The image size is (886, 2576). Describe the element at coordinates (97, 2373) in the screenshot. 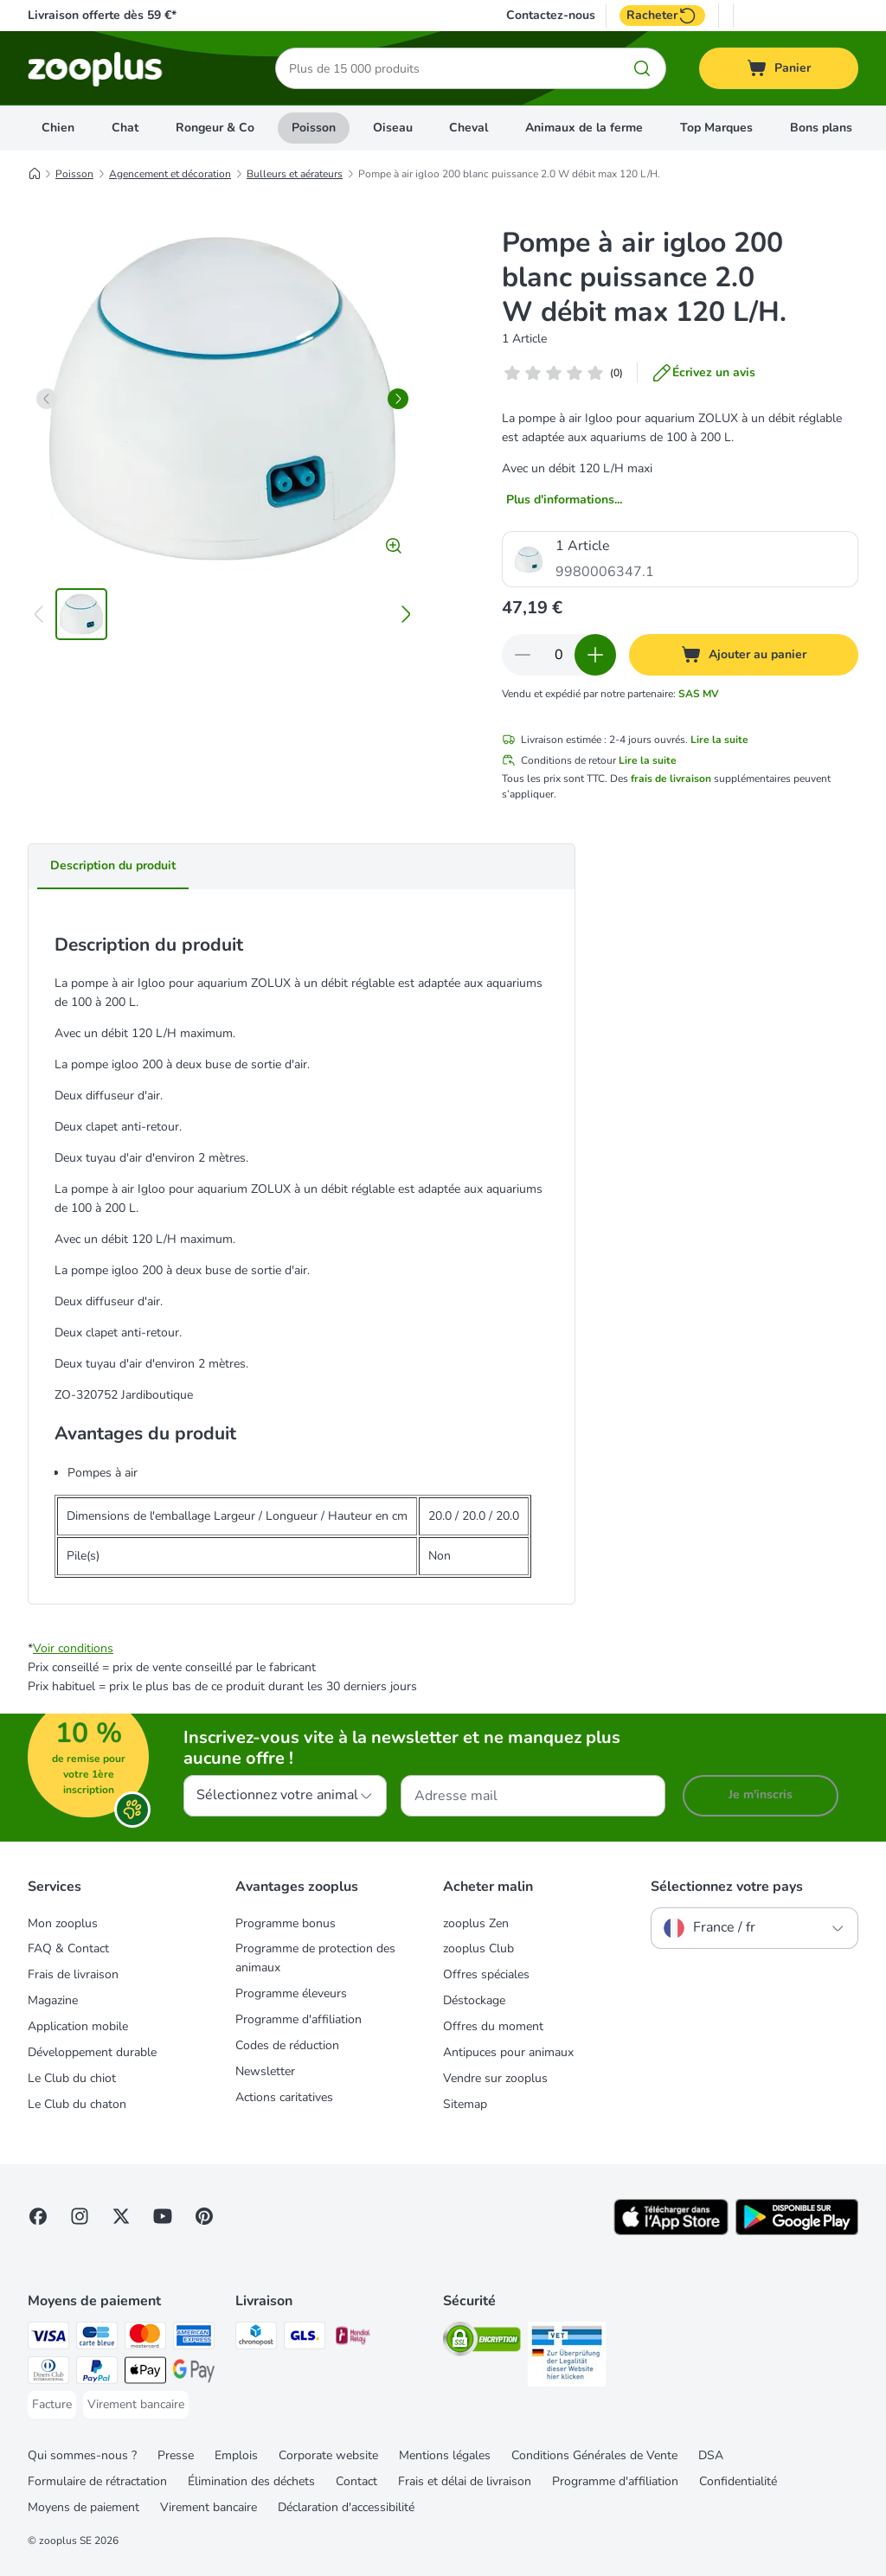

I see `[Paypal Payment Method]` at that location.